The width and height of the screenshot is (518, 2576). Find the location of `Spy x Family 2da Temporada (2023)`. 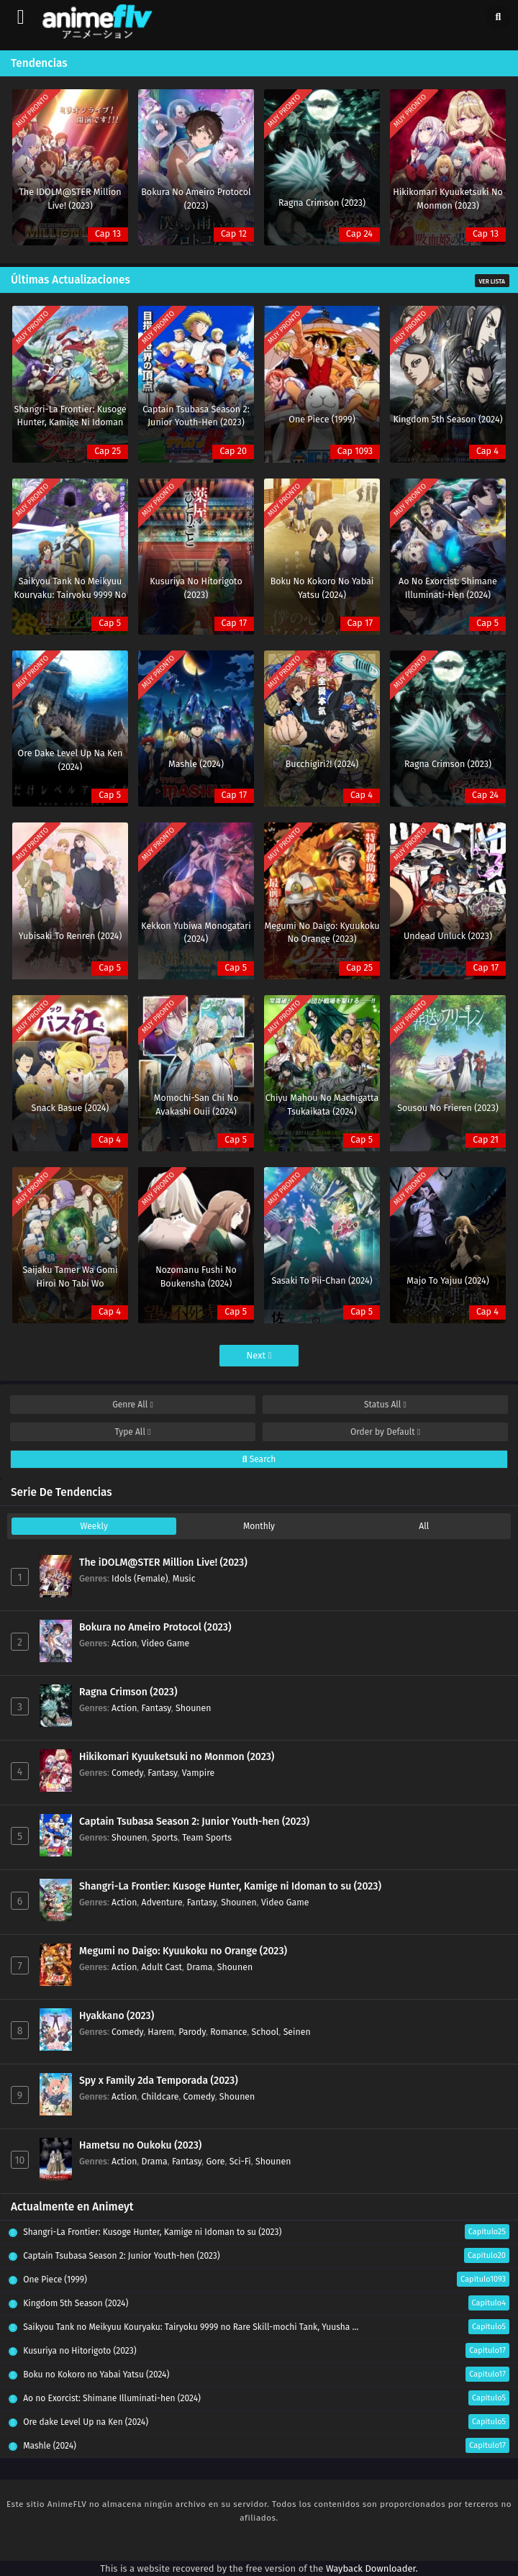

Spy x Family 2da Temporada (2023) is located at coordinates (158, 2080).